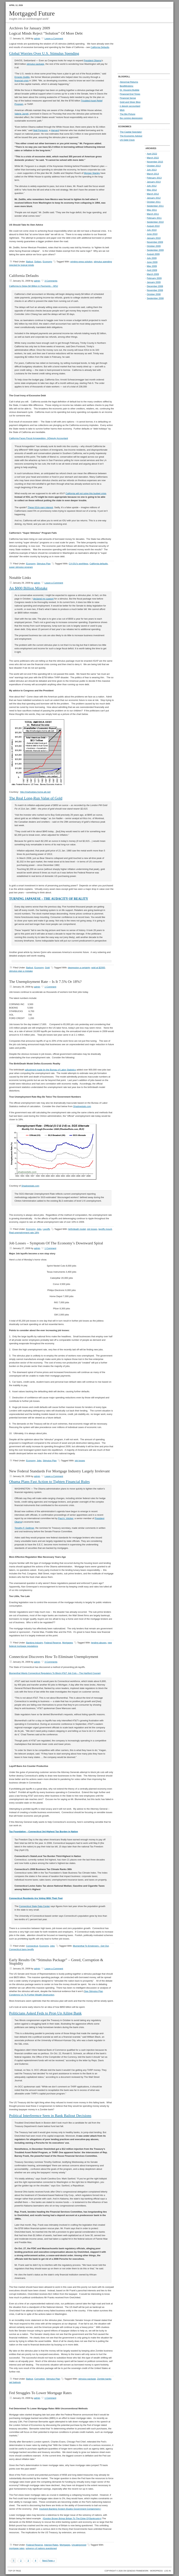 This screenshot has width=179, height=2576. Describe the element at coordinates (81, 261) in the screenshot. I see `printing press solution` at that location.